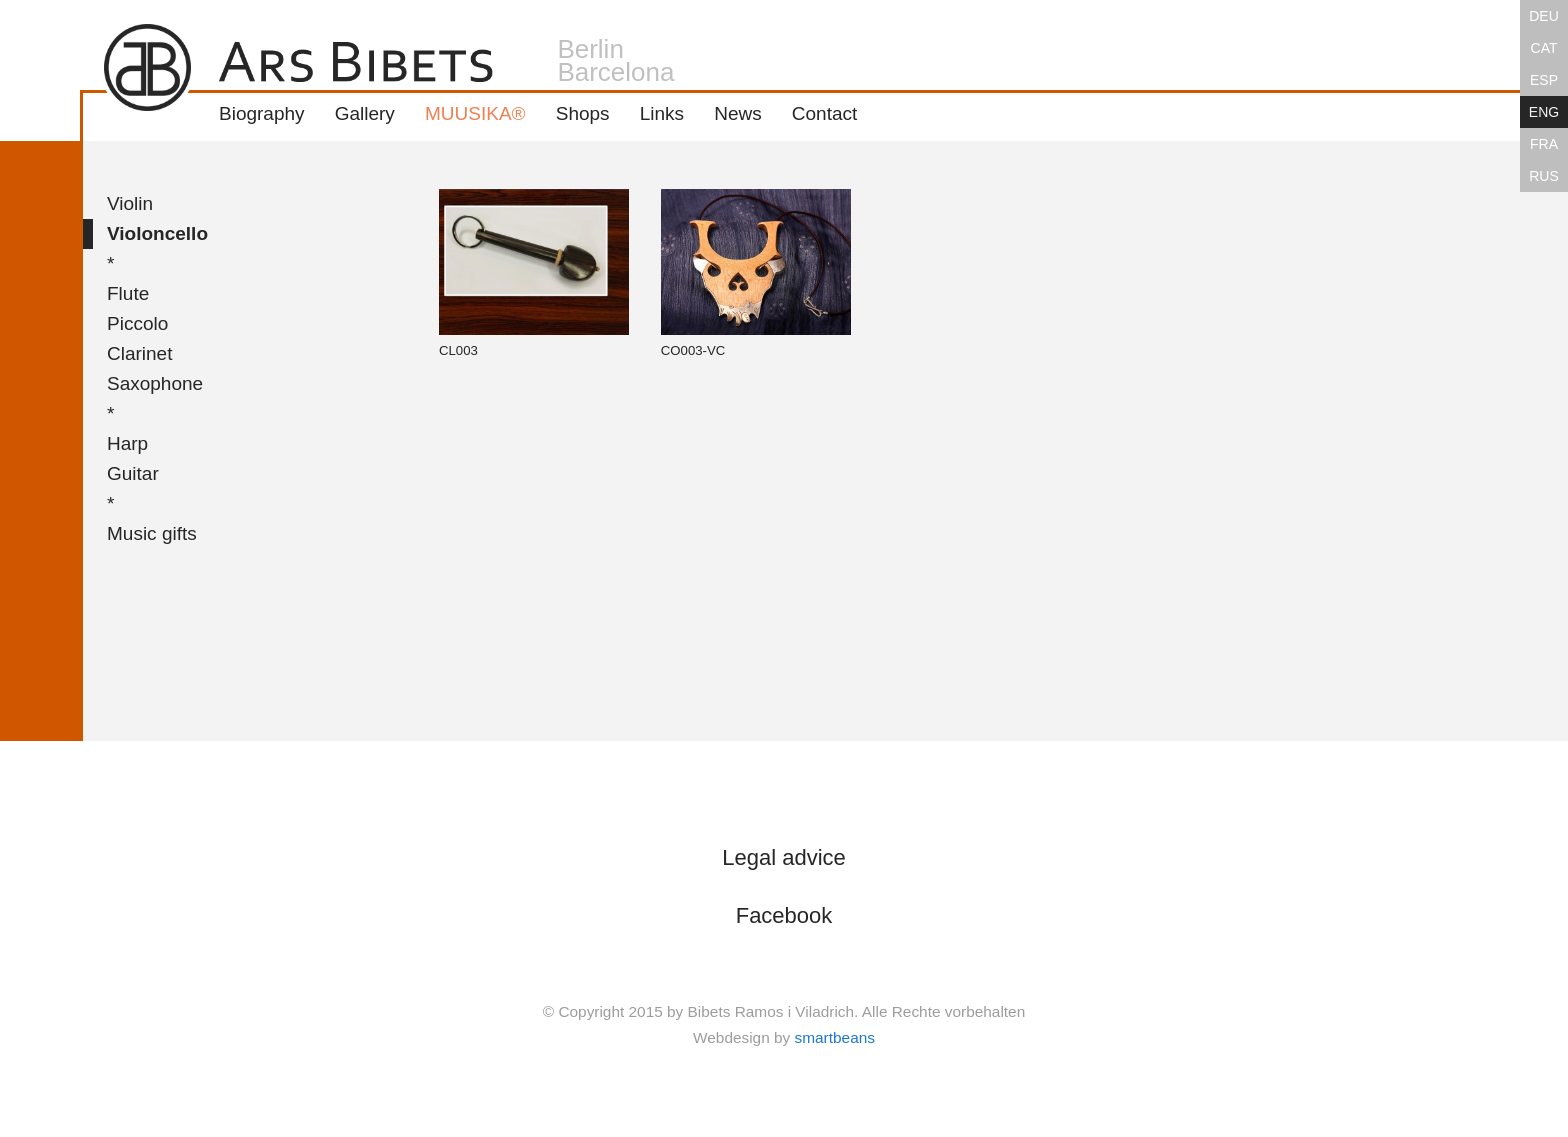  What do you see at coordinates (662, 113) in the screenshot?
I see `Links` at bounding box center [662, 113].